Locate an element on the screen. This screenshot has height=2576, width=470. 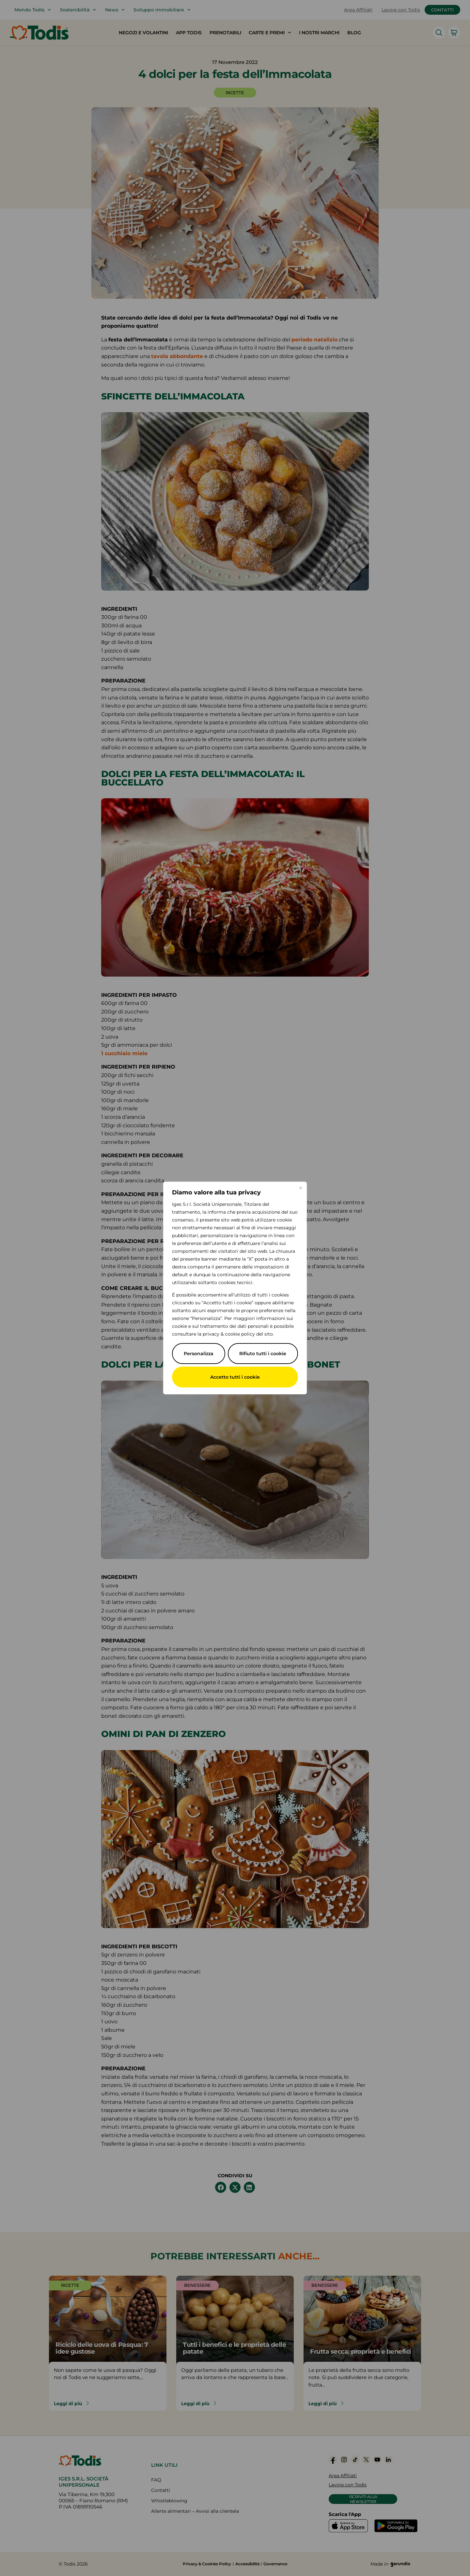
[Vicino] is located at coordinates (300, 1188).